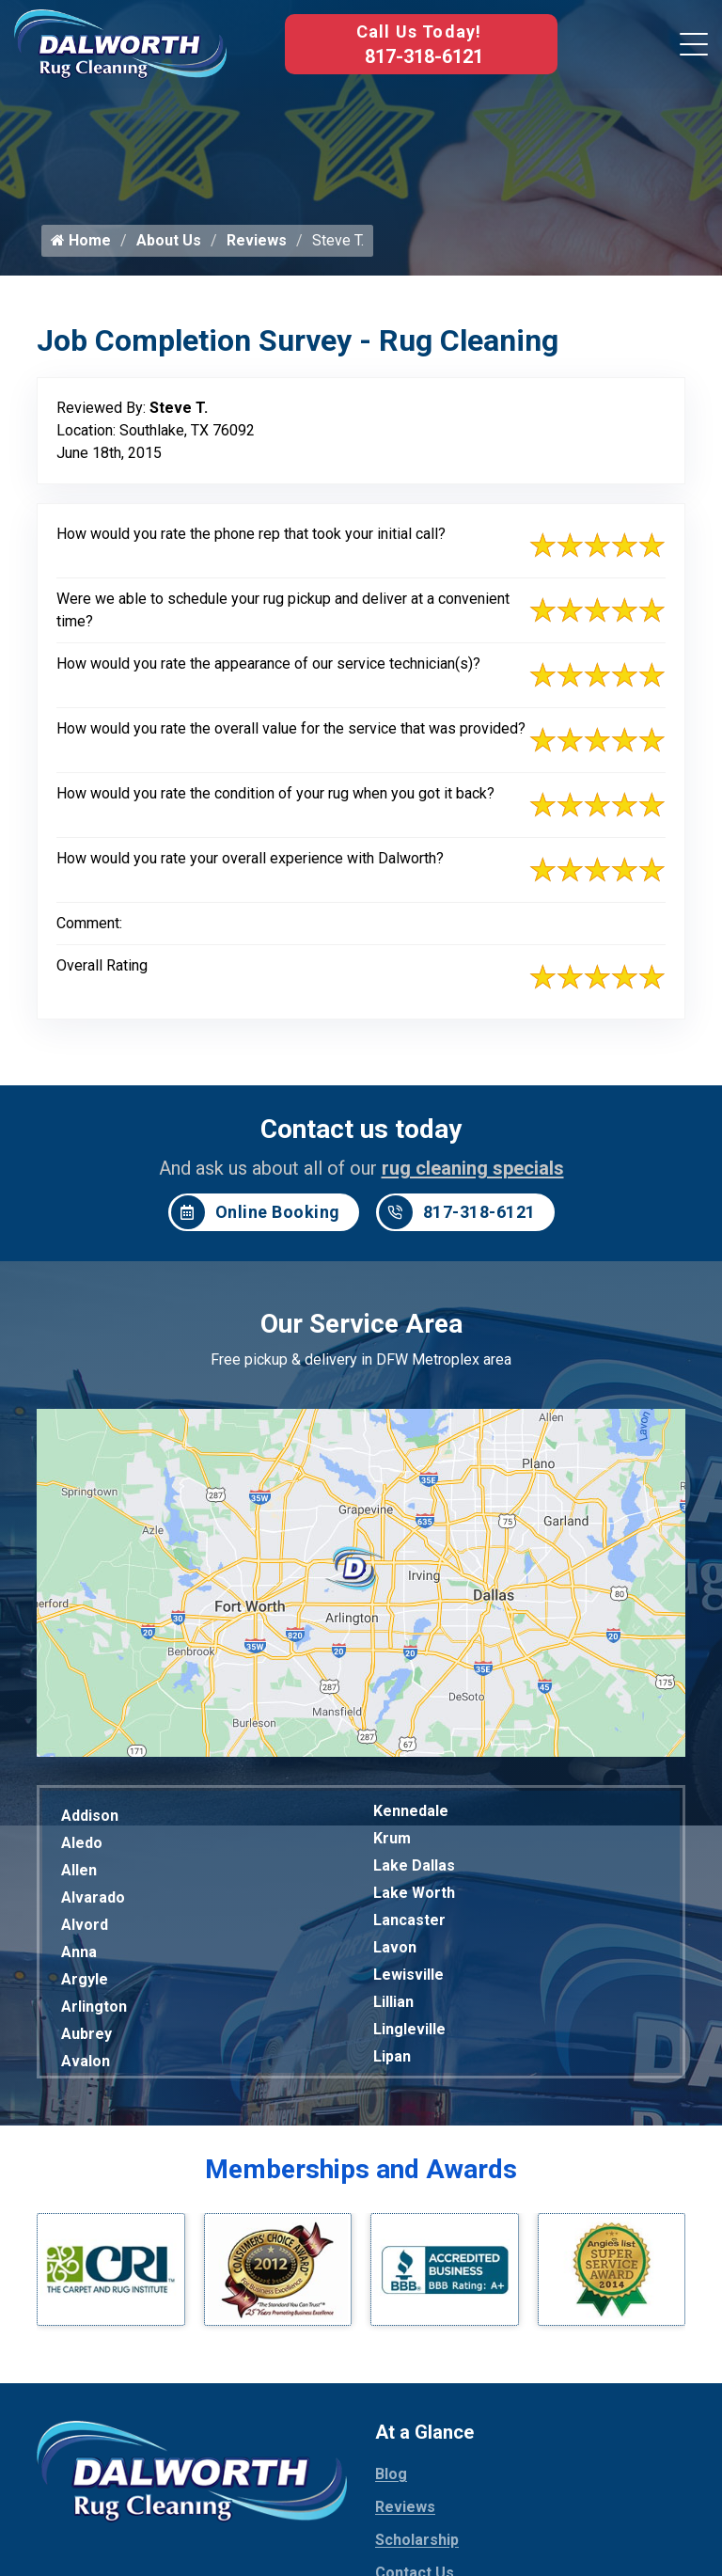 The width and height of the screenshot is (722, 2576). What do you see at coordinates (84, 1986) in the screenshot?
I see `Argyle` at bounding box center [84, 1986].